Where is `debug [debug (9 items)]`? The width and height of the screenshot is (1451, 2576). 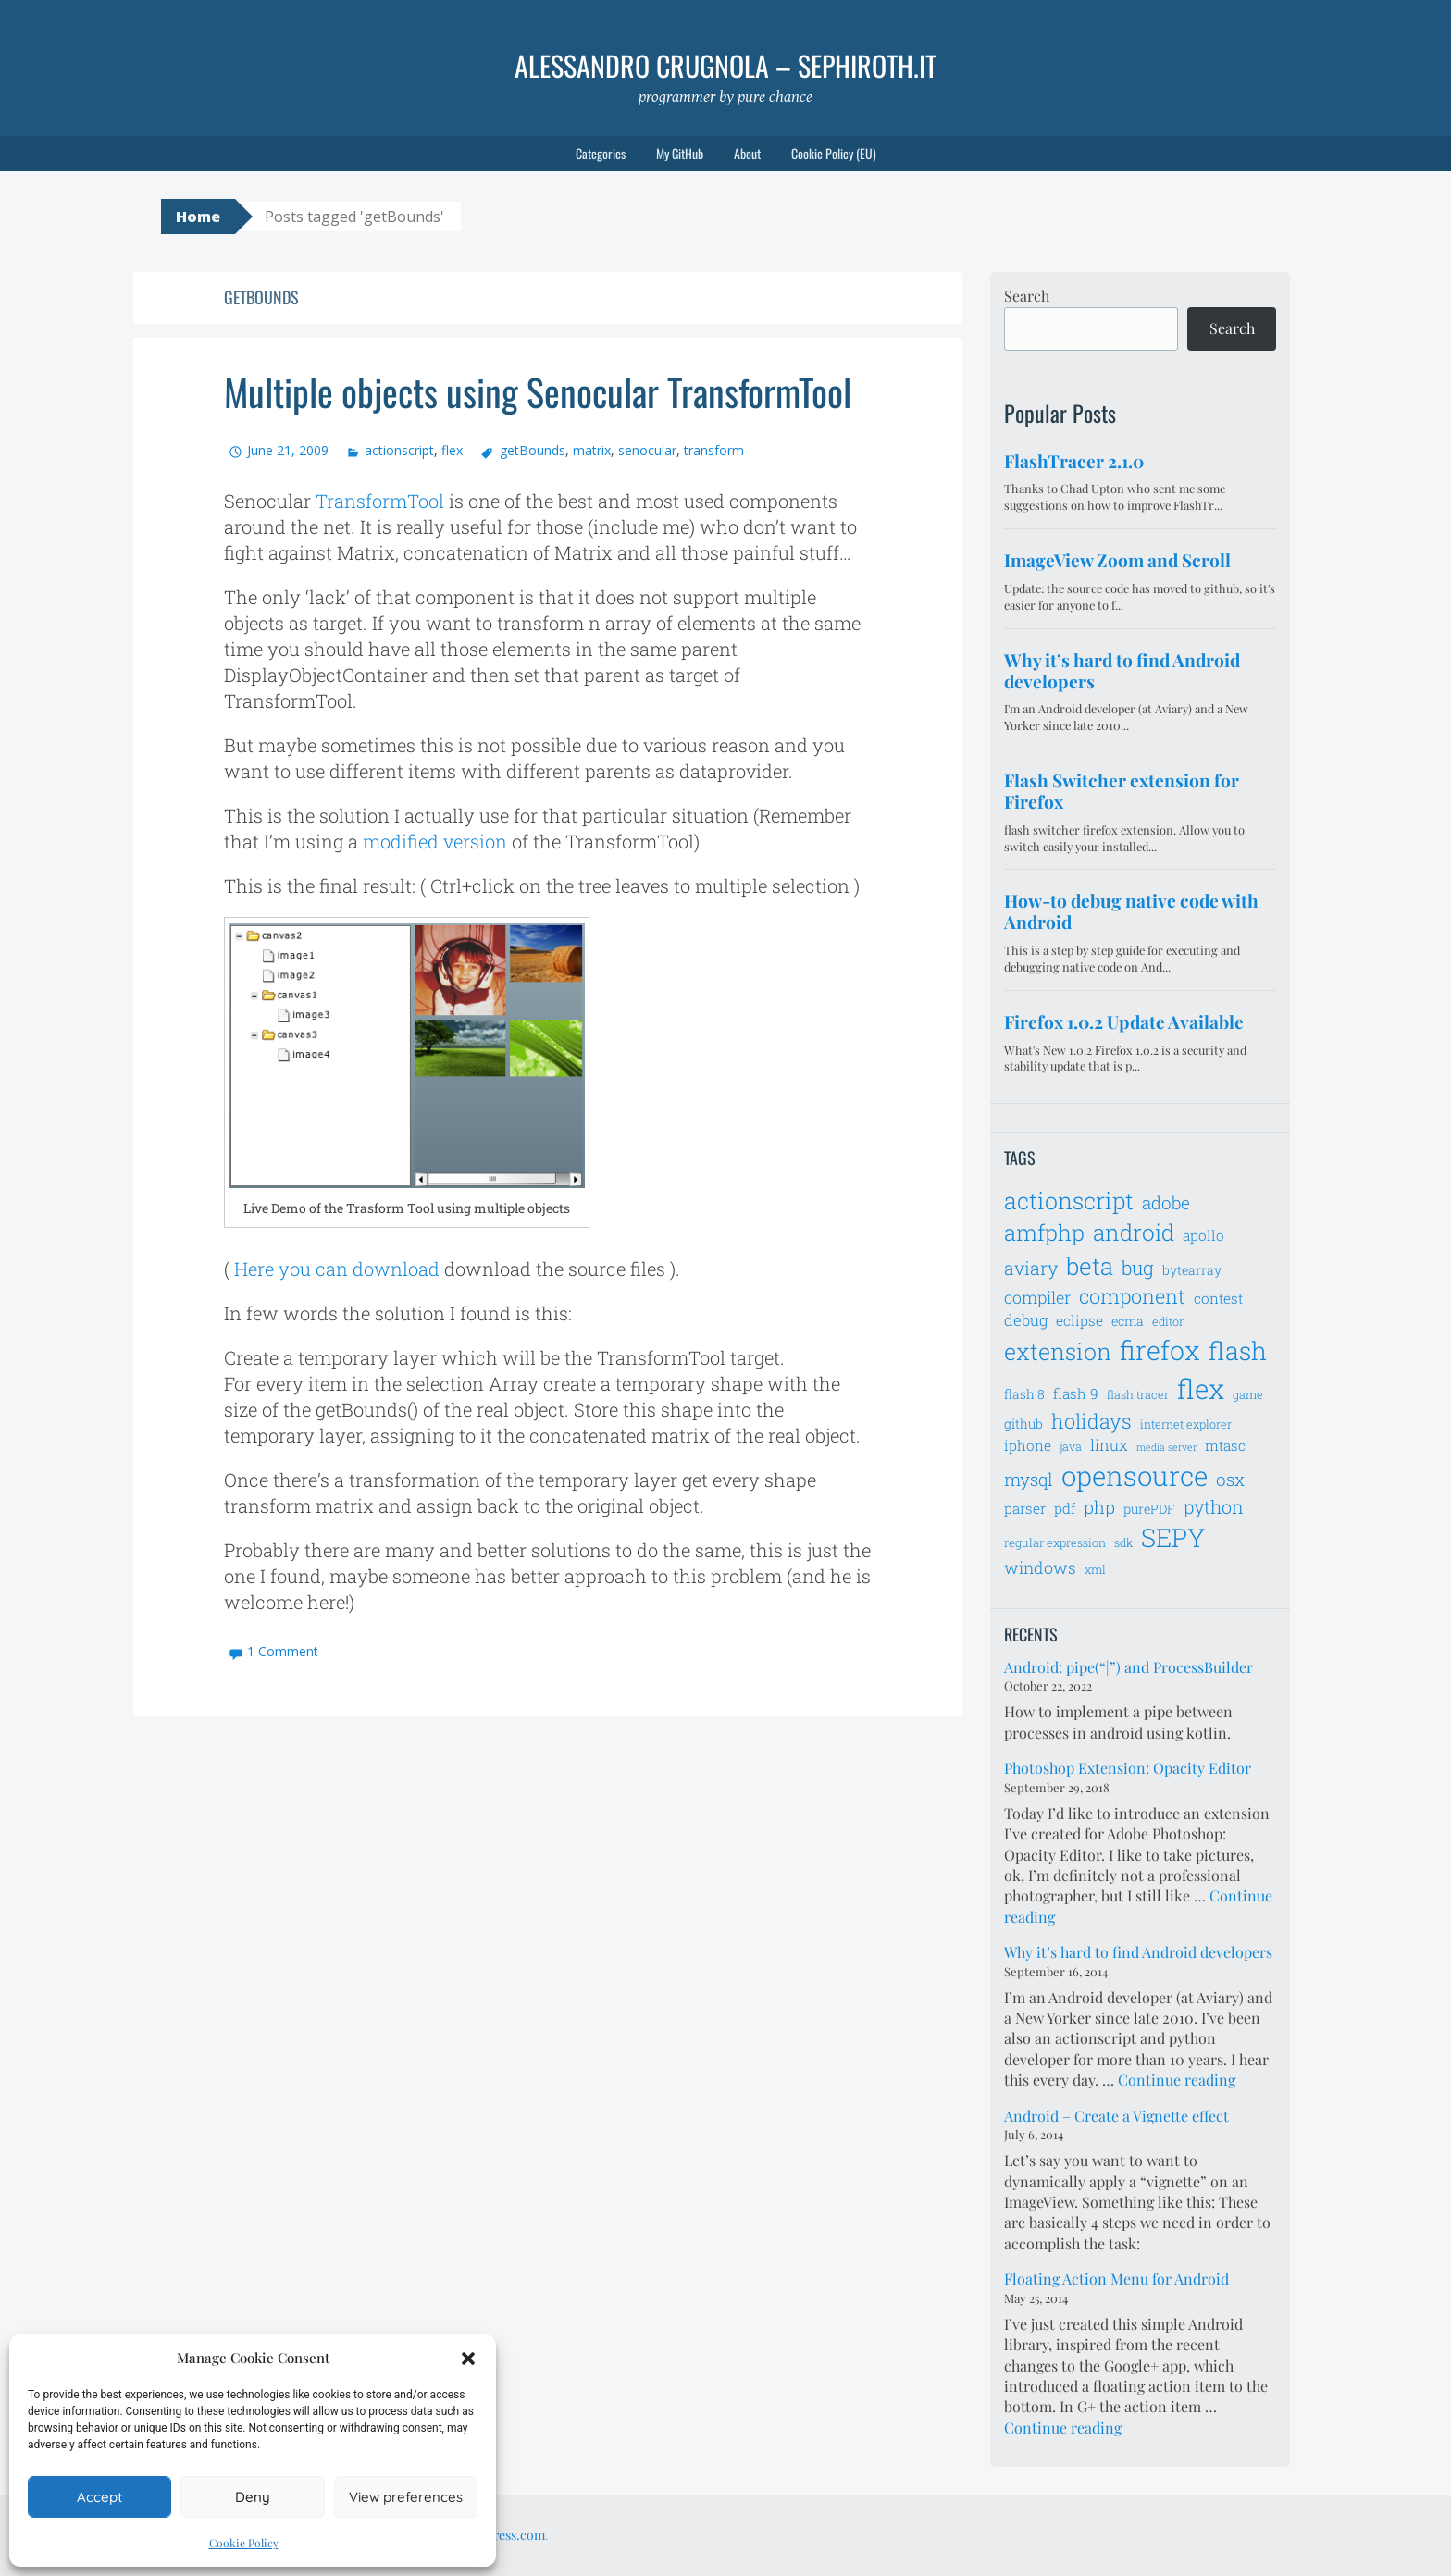 debug [debug (9 items)] is located at coordinates (1026, 1320).